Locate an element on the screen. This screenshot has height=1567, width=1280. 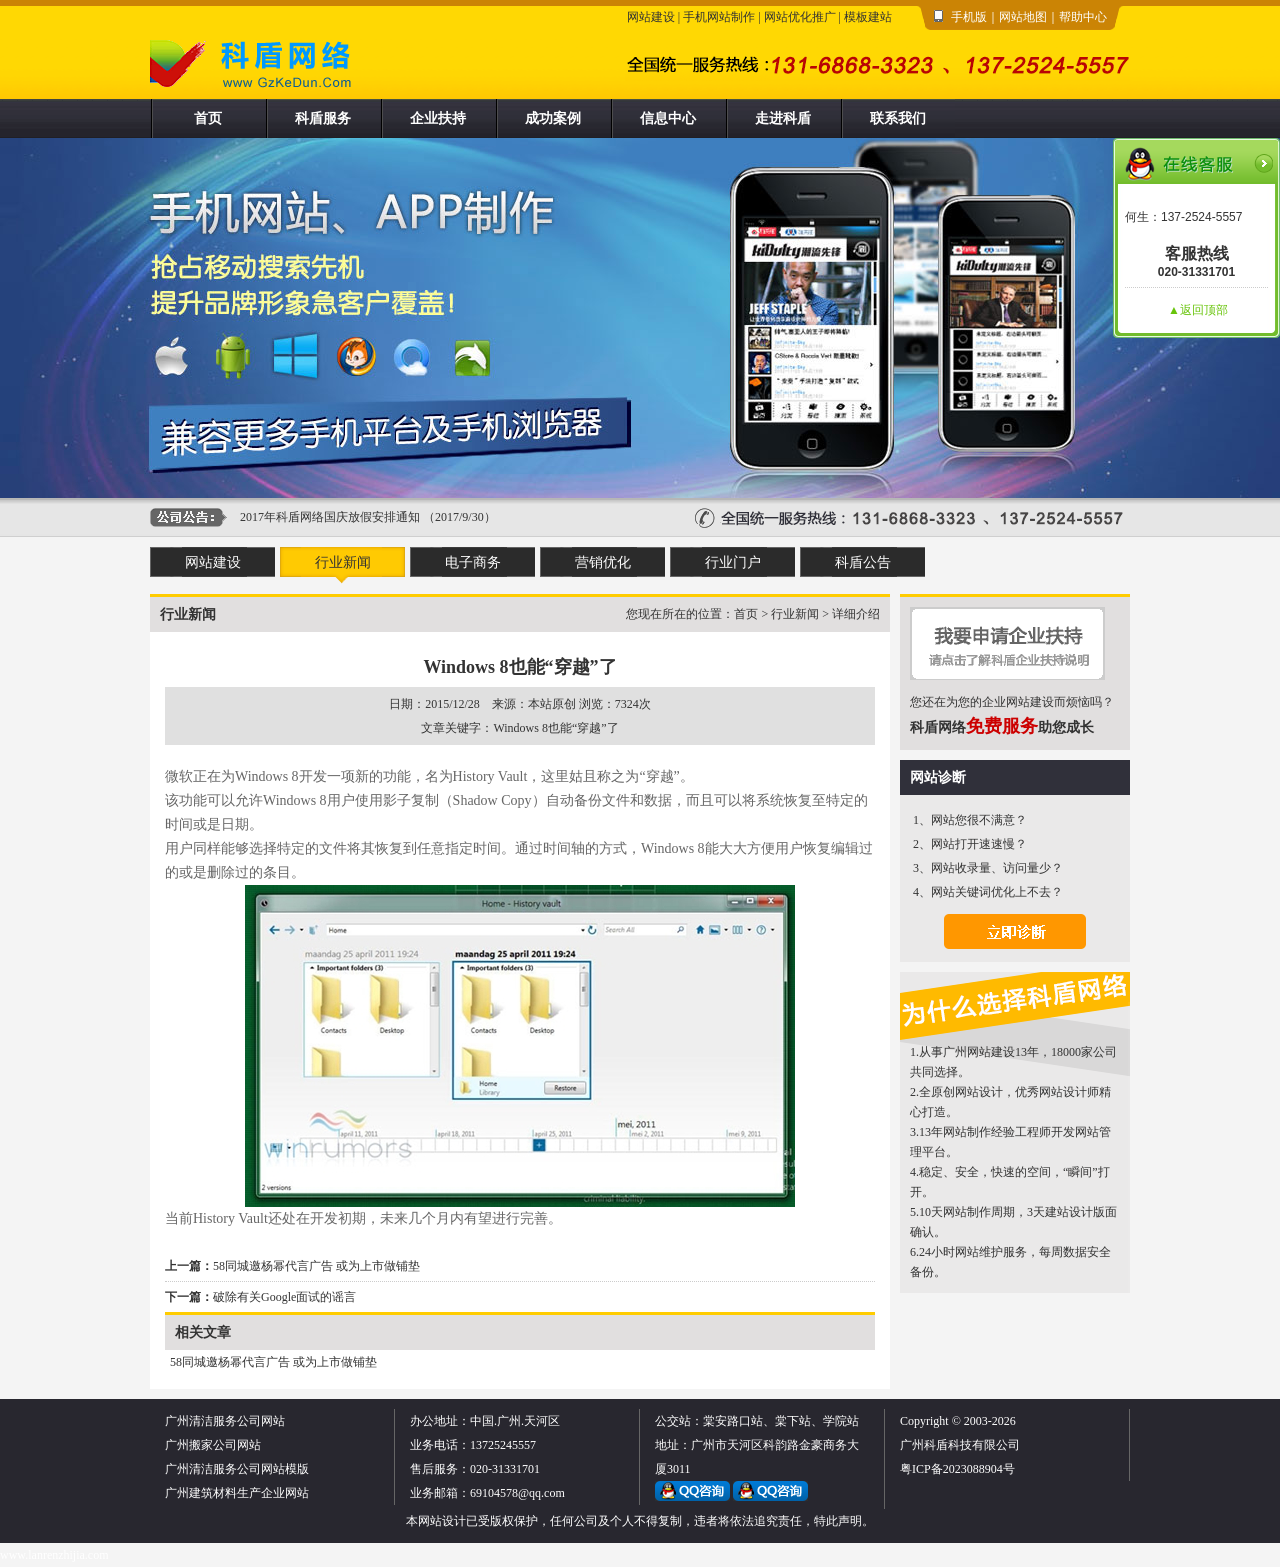
粤ICP备2023088904号 is located at coordinates (957, 1469).